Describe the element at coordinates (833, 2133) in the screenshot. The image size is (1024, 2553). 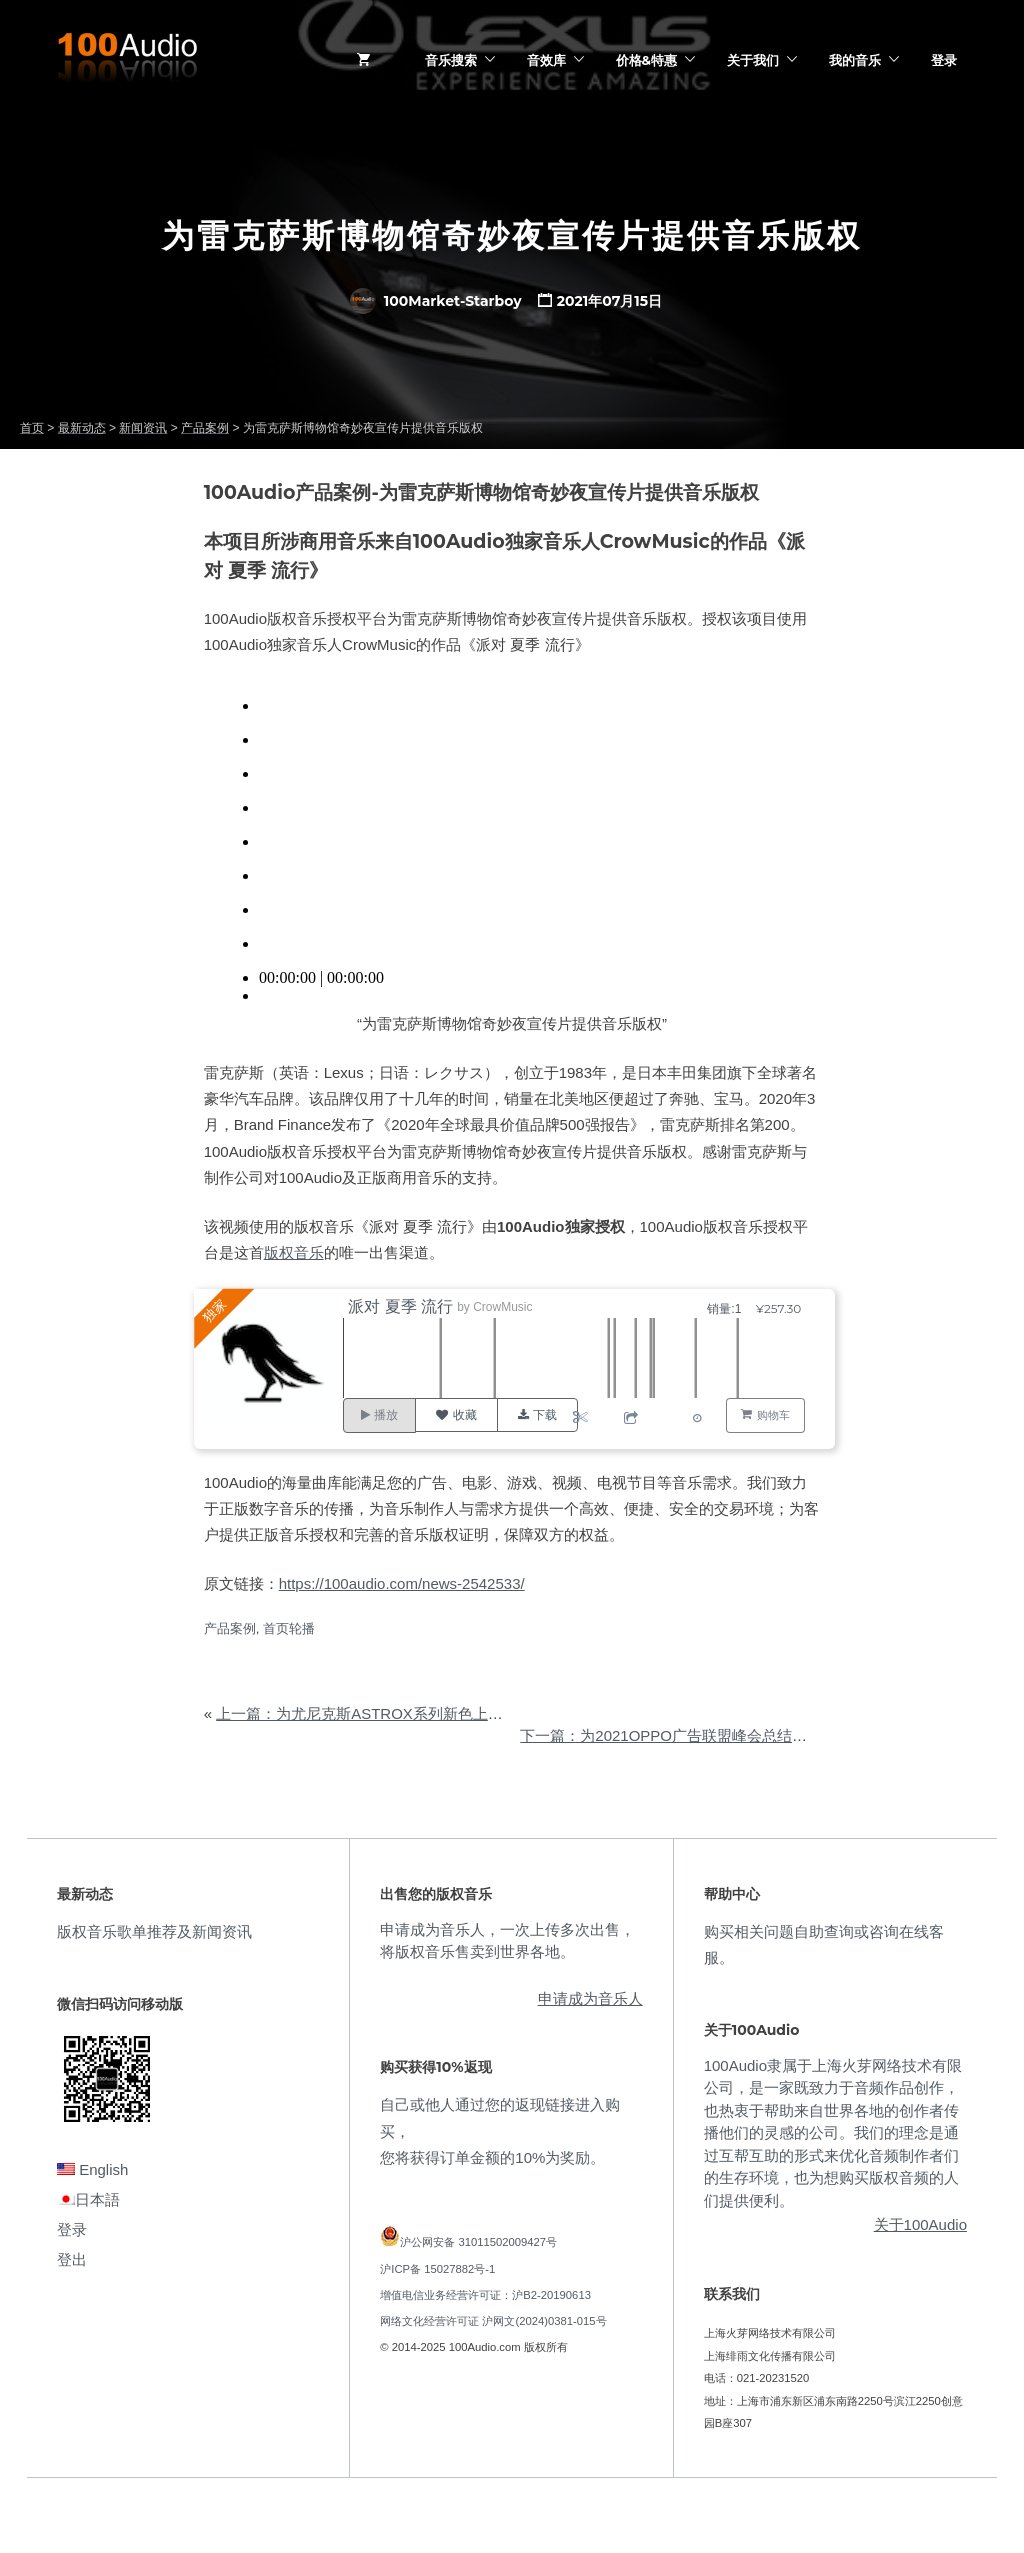
I see `100Audio隶属于上海火芽网络技术有限公司，是一家既致力于音频作品创作，也热衷于帮助来自世界各地的创作者传播他们的灵感的公司。我们的理念是通过互帮互助的形式来优化音频制作者们的生存环境，也为想购买版权音频的人们提供便利。` at that location.